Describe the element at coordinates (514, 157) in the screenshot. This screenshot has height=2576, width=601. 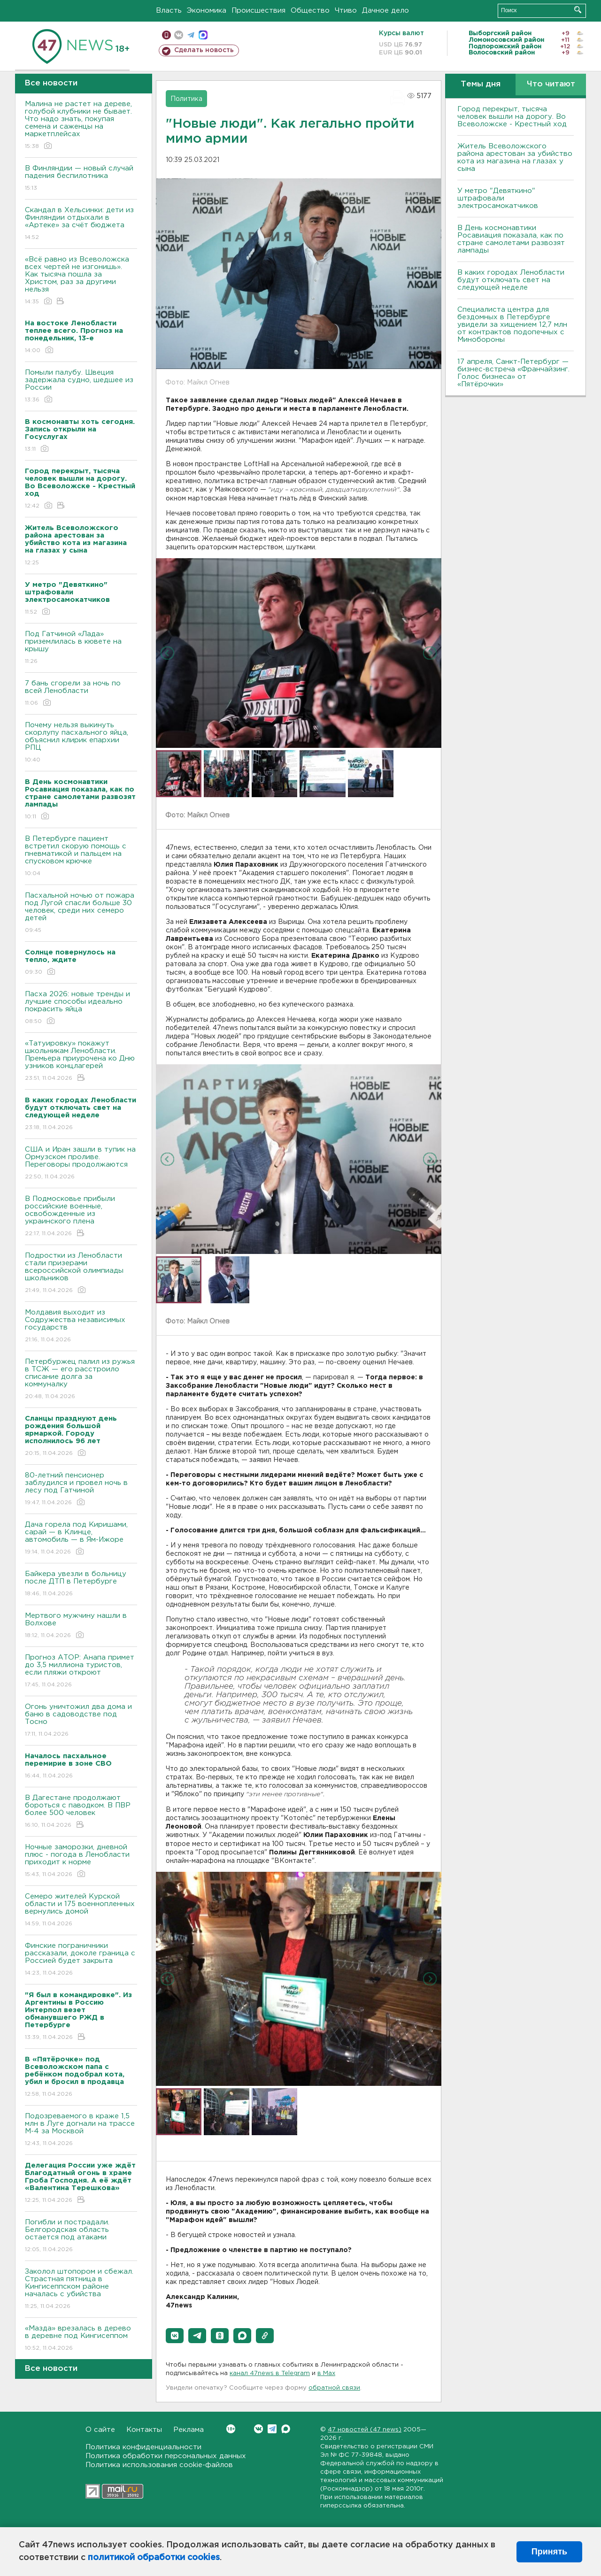
I see `Житель Всеволожского района арестован за убийство кота из магазина на глазах у сына` at that location.